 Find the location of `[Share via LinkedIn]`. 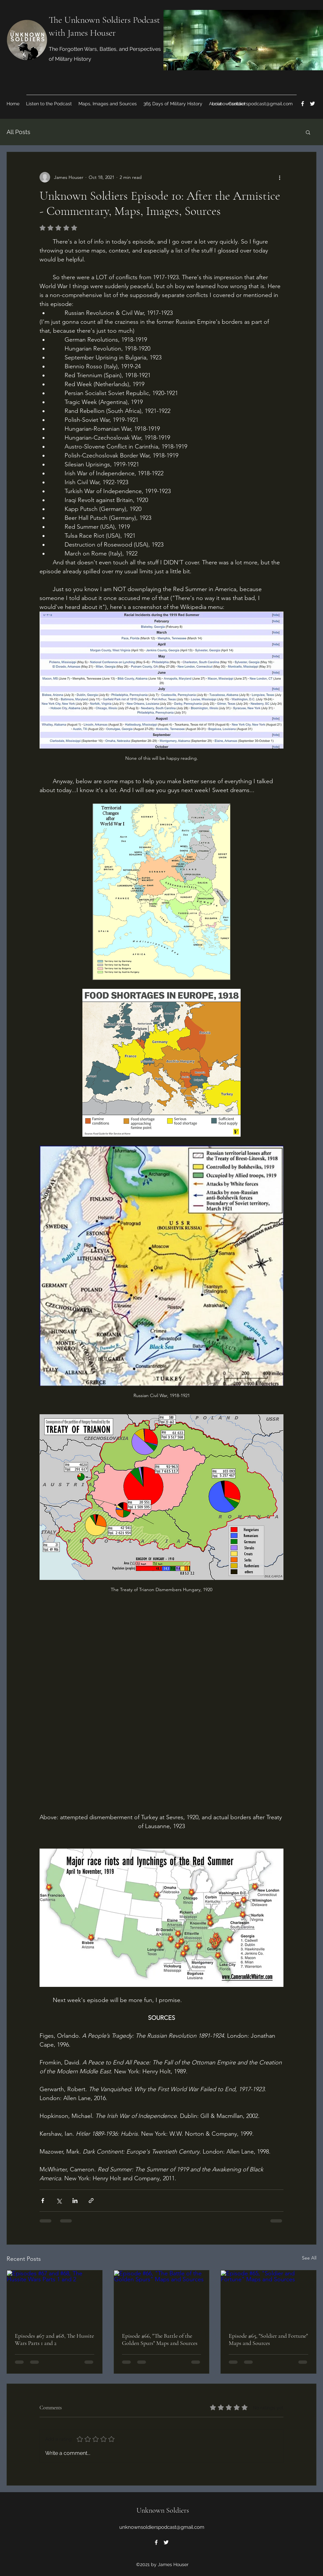

[Share via LinkedIn] is located at coordinates (75, 2200).